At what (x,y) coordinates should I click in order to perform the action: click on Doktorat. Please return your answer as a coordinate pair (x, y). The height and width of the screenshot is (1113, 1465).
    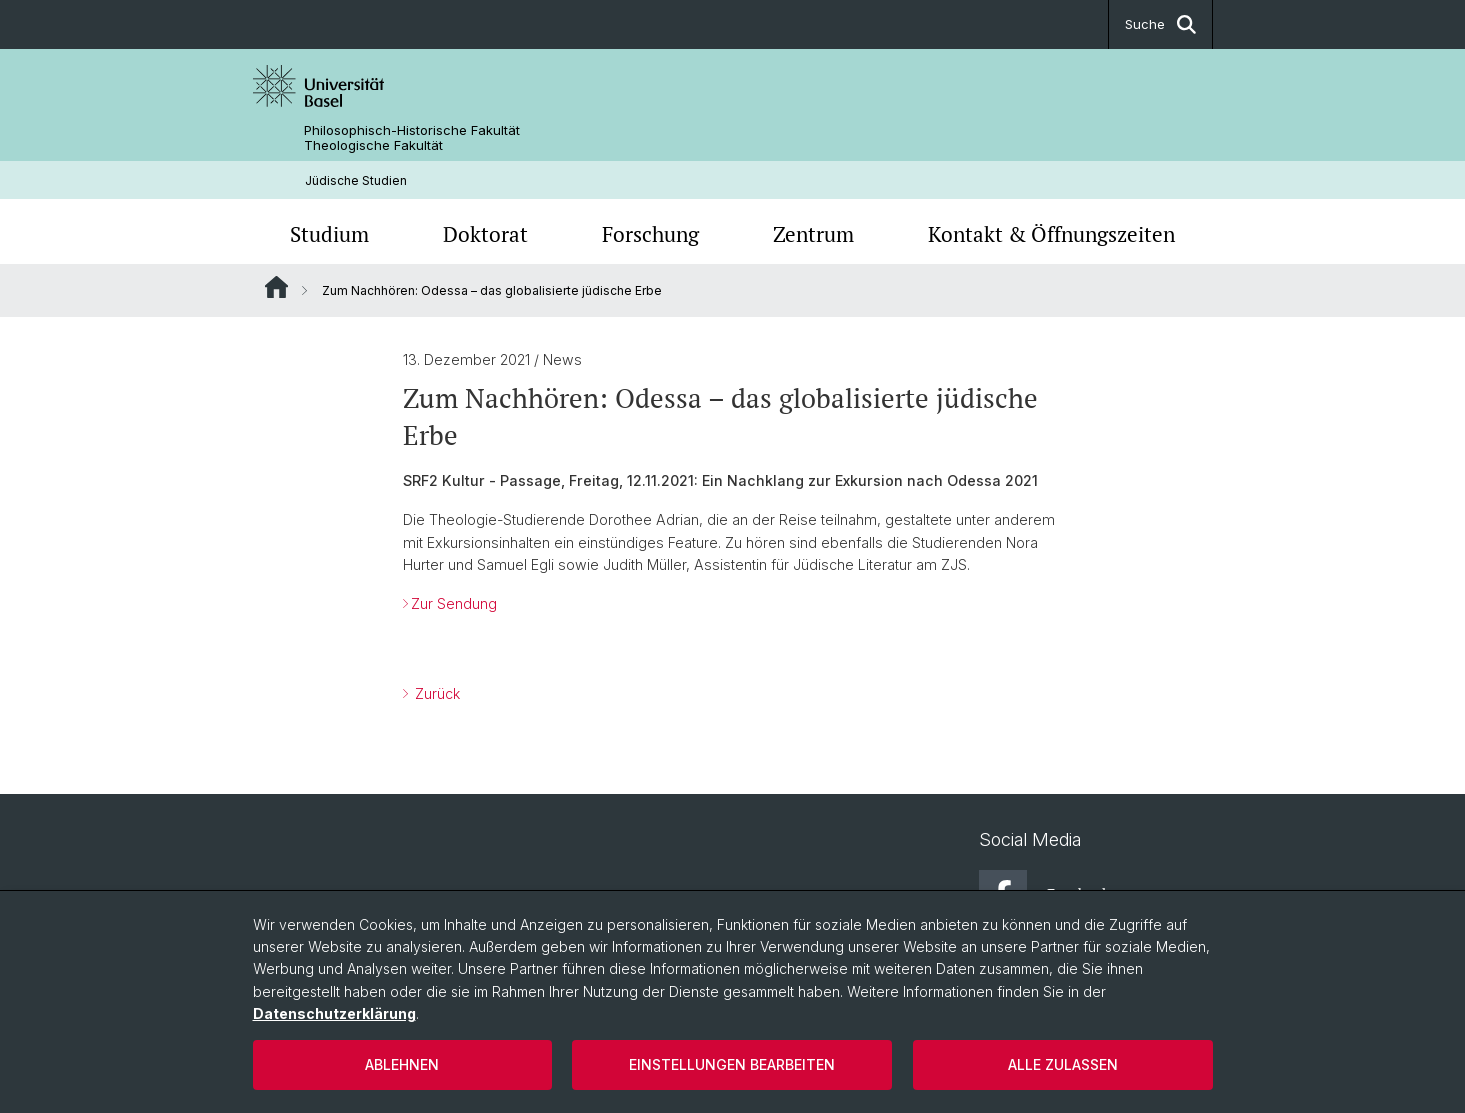
    Looking at the image, I should click on (485, 234).